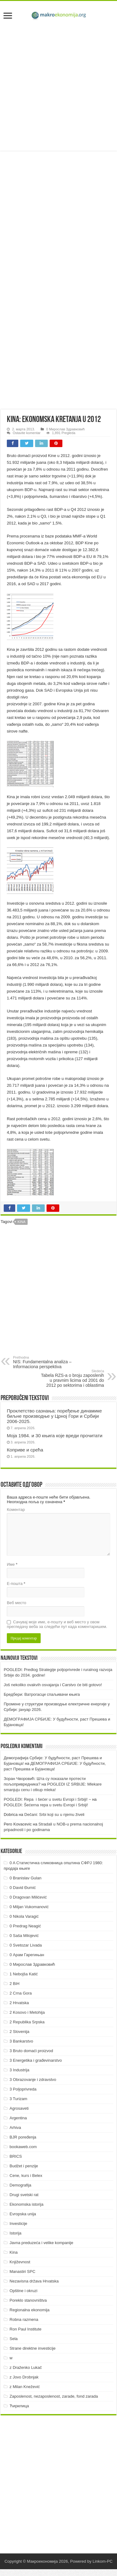 The height and width of the screenshot is (2576, 117). Describe the element at coordinates (16, 2156) in the screenshot. I see `BRICS` at that location.